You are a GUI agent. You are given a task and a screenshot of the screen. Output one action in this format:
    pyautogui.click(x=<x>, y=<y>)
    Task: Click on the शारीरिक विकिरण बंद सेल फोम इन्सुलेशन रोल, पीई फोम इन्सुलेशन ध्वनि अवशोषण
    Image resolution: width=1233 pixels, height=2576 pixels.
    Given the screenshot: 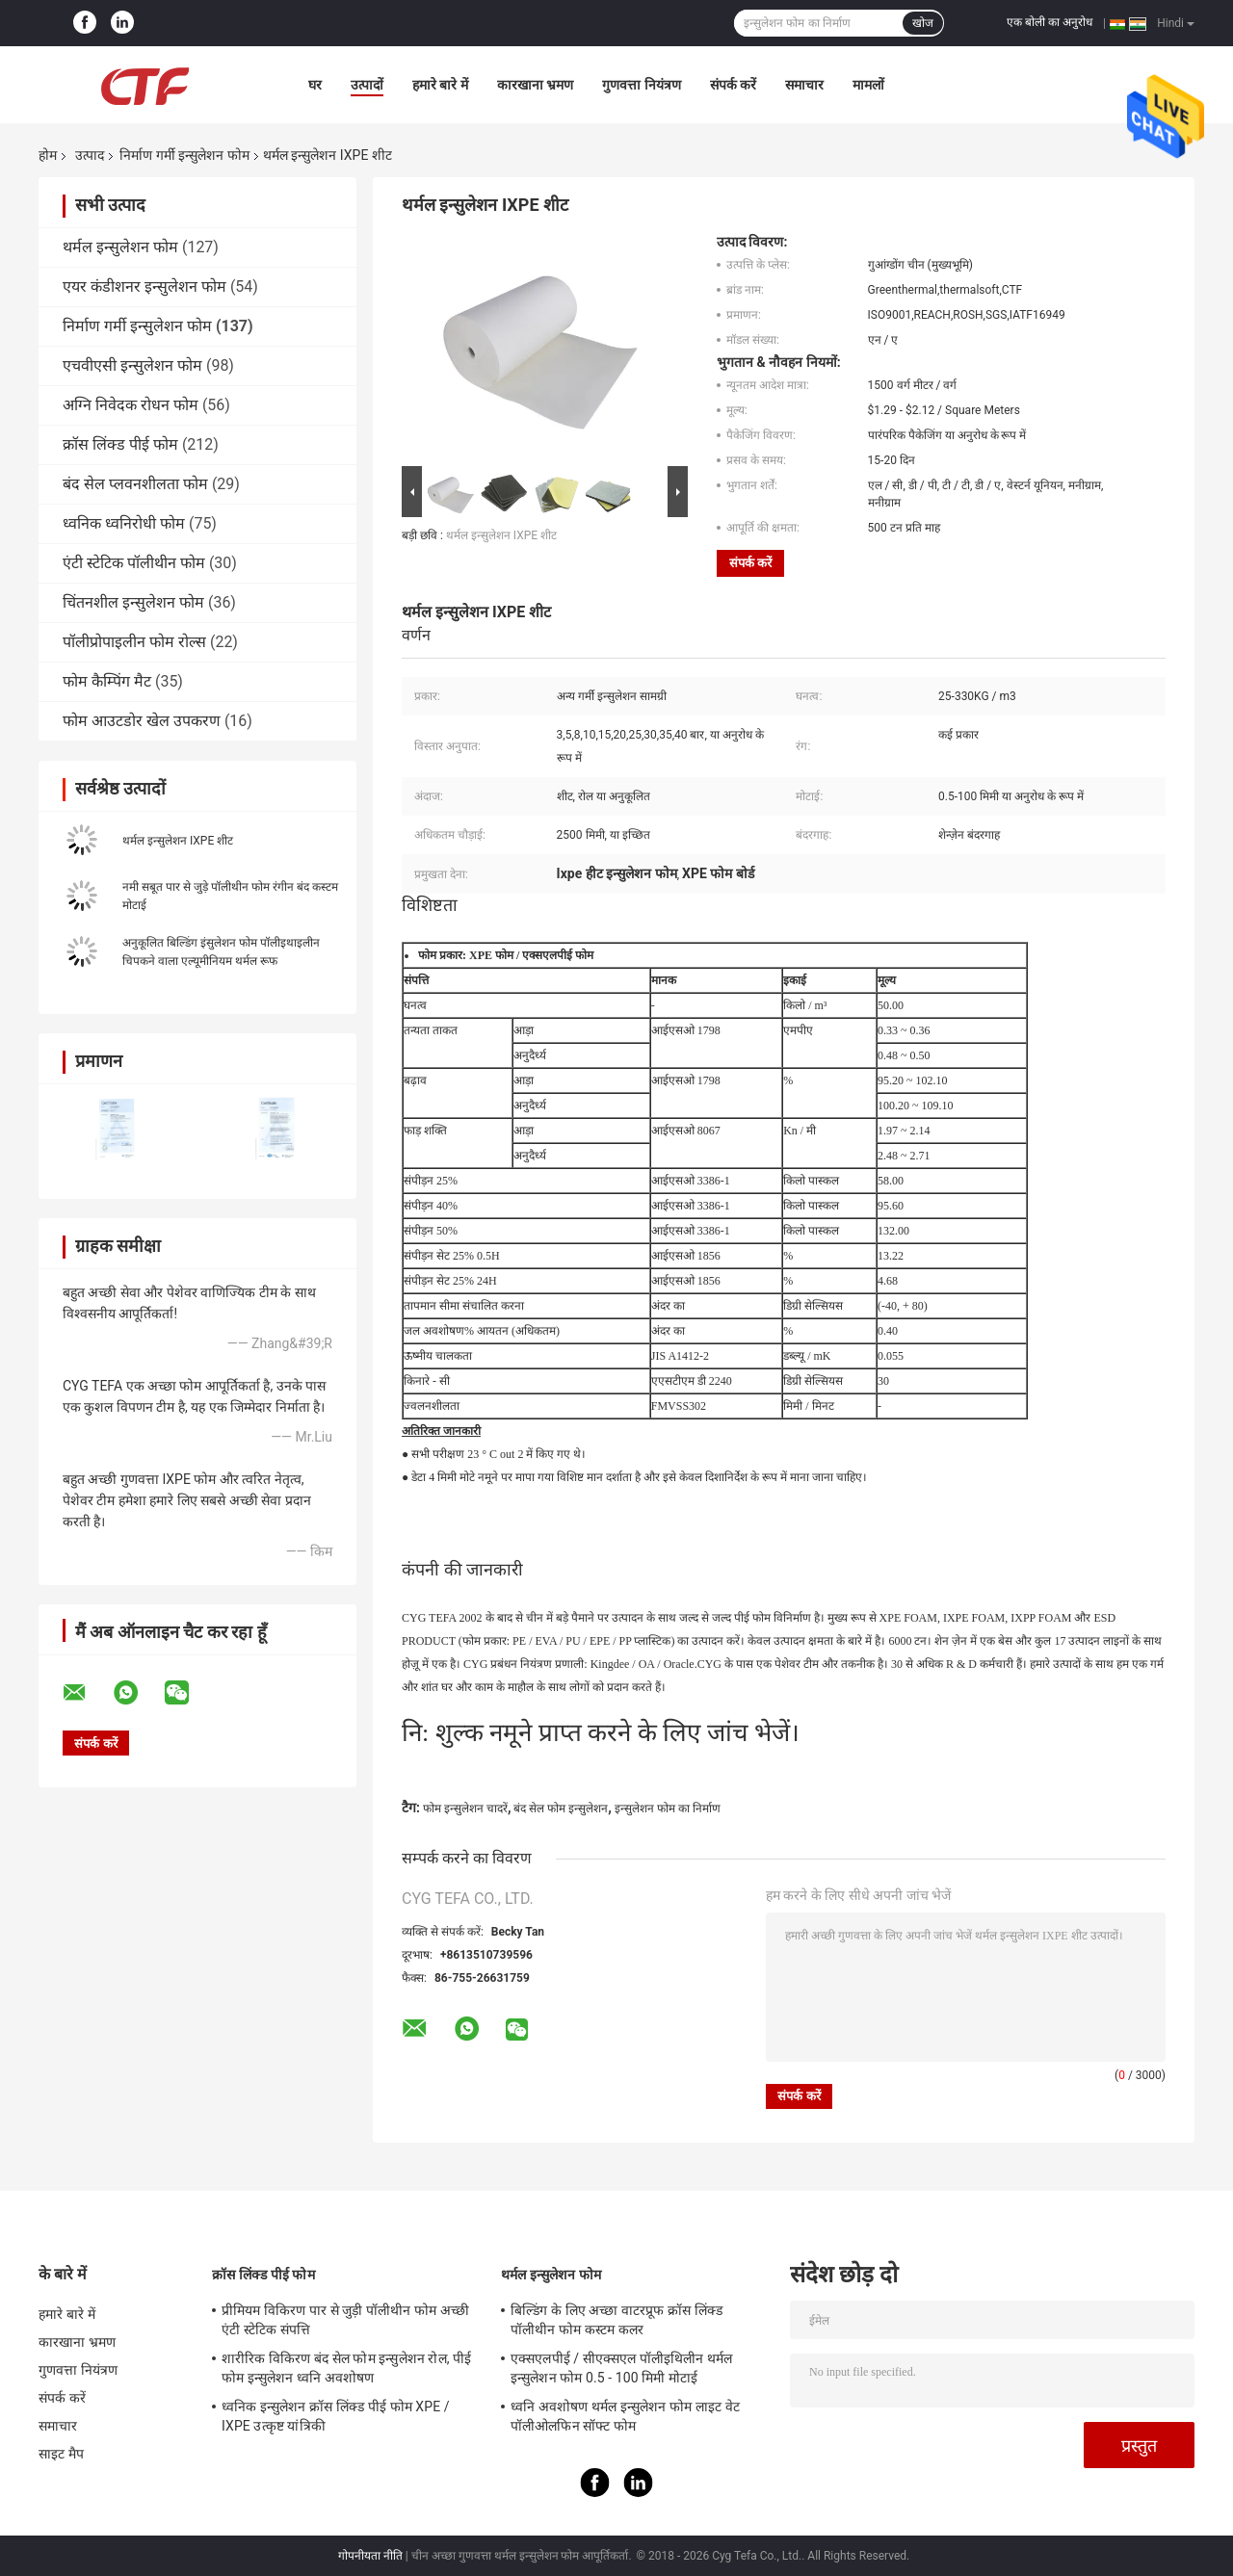 What is the action you would take?
    pyautogui.click(x=346, y=2368)
    